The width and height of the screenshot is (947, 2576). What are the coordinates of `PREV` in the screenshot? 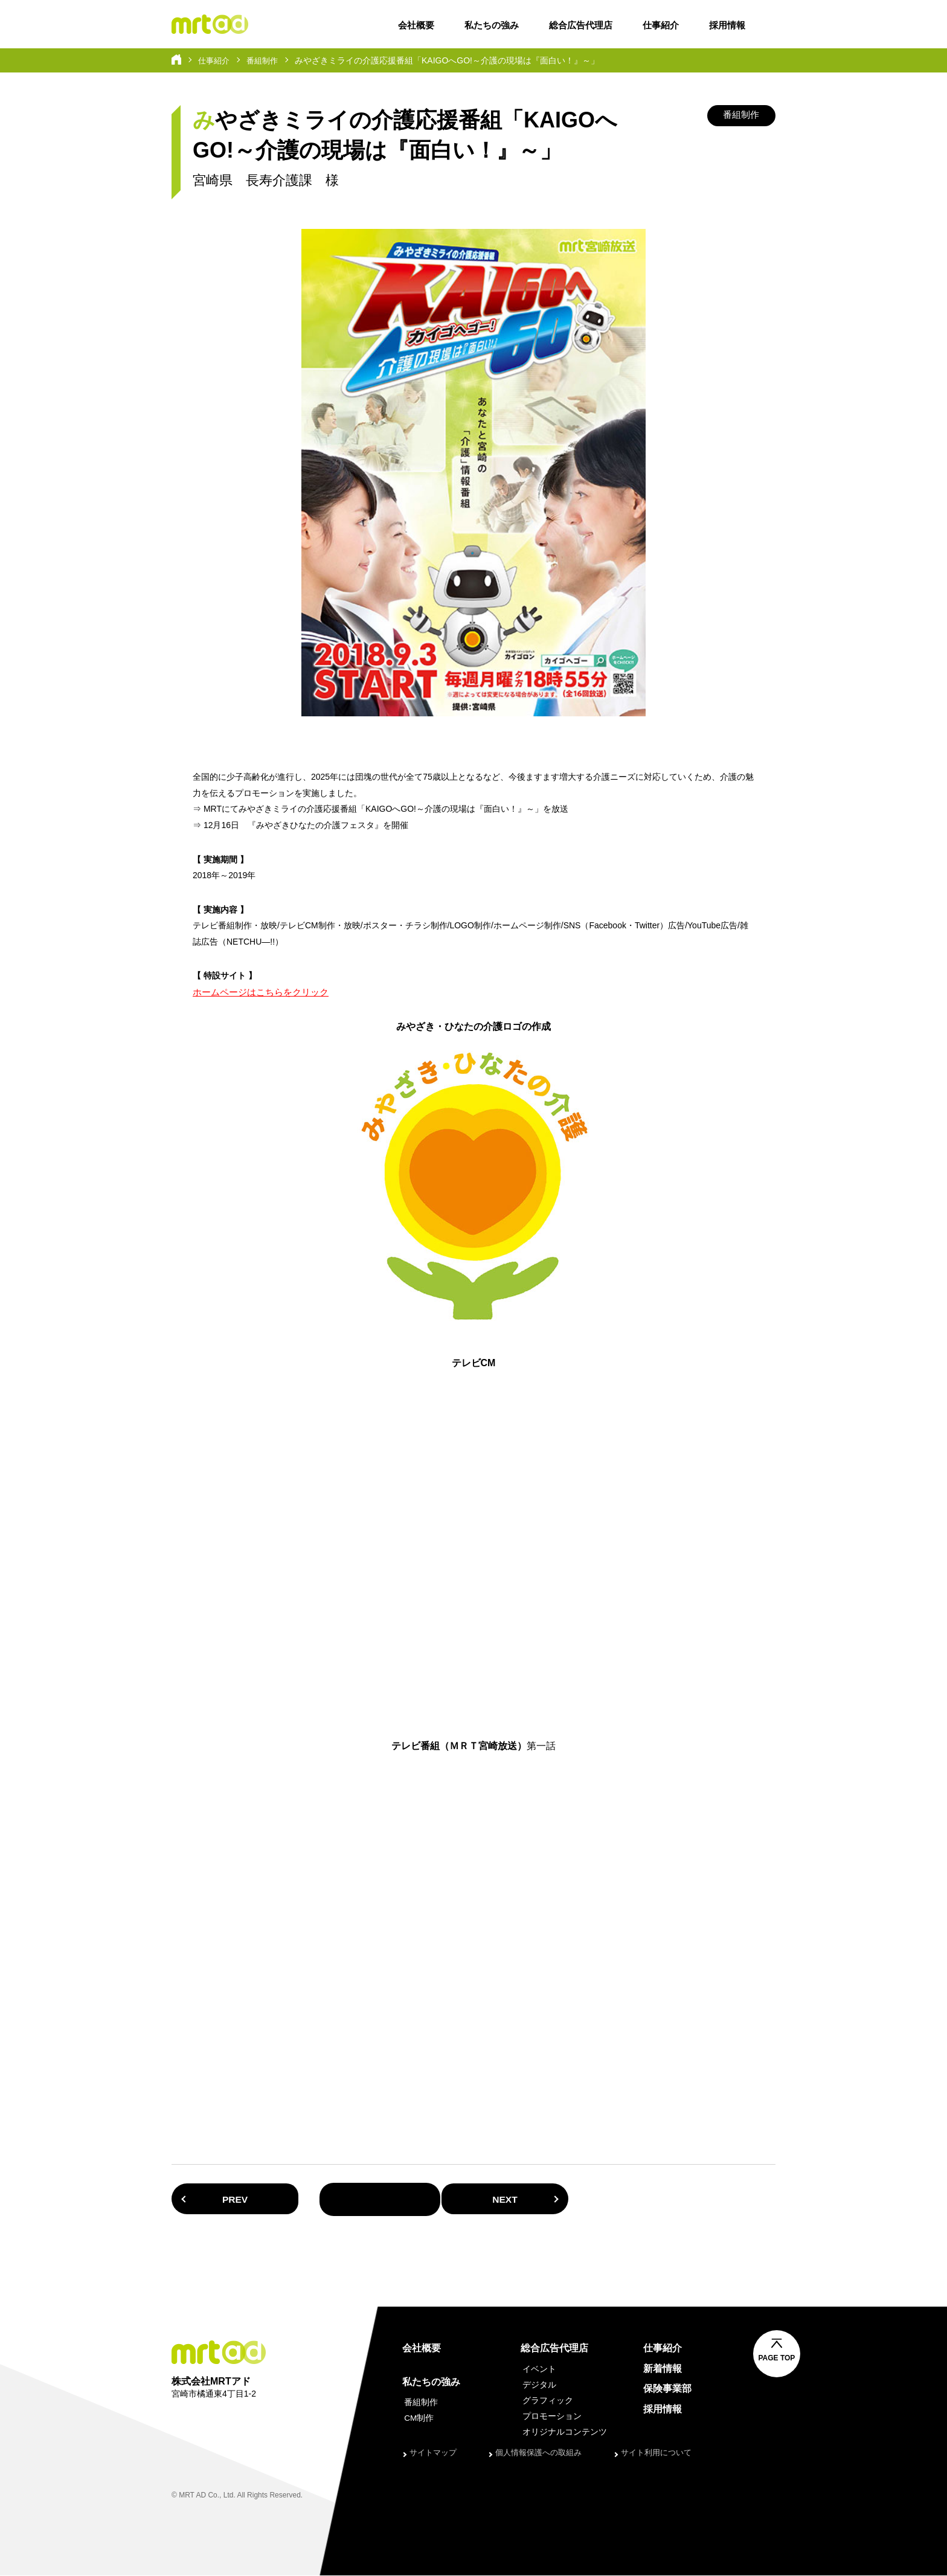 It's located at (244, 2199).